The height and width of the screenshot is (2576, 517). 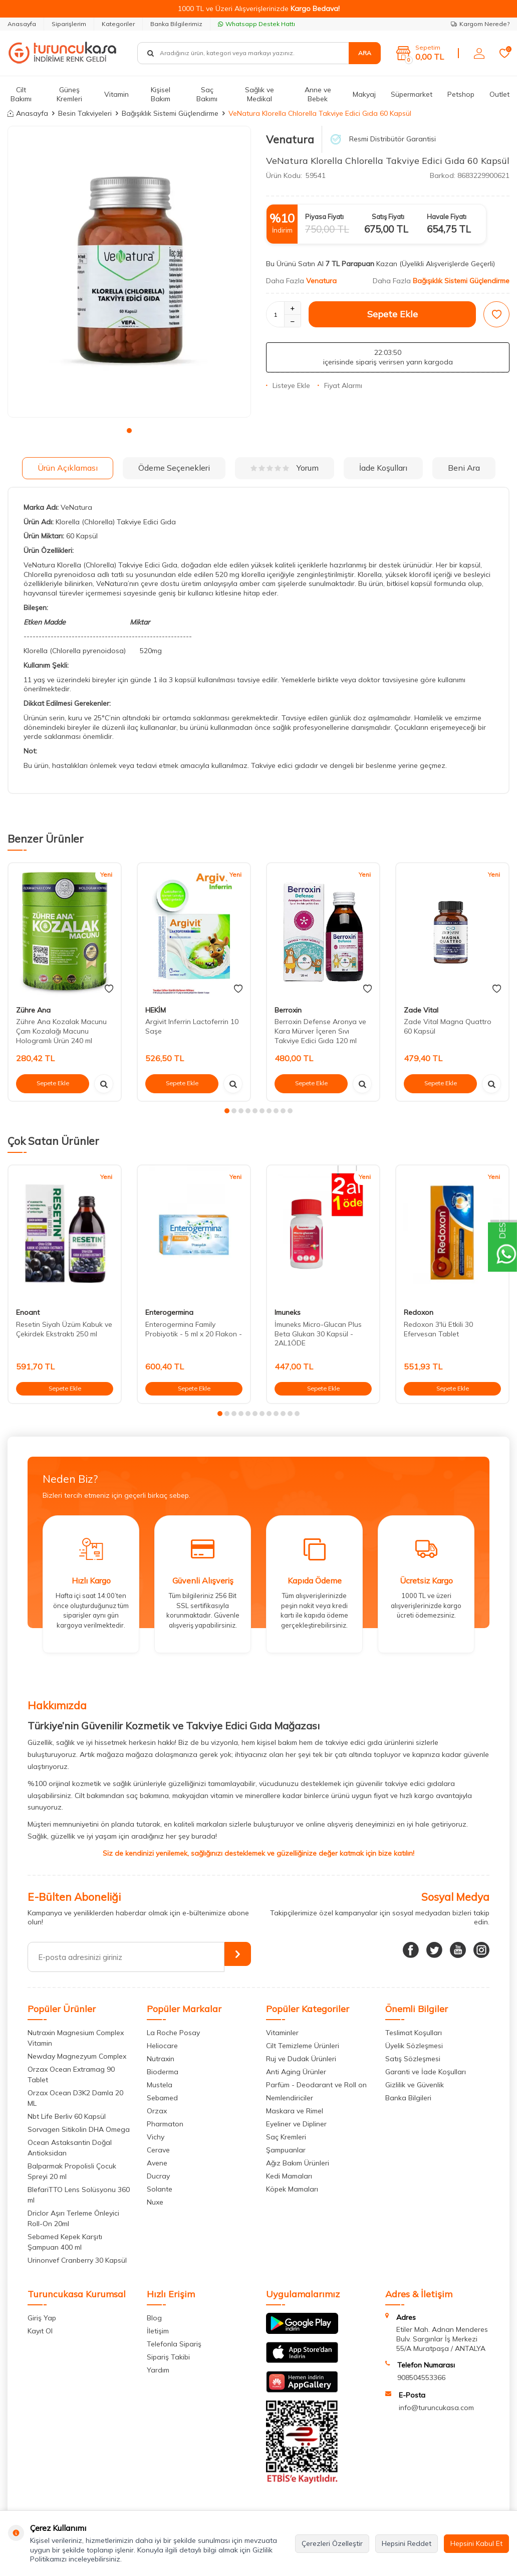 What do you see at coordinates (158, 2369) in the screenshot?
I see `Yardım` at bounding box center [158, 2369].